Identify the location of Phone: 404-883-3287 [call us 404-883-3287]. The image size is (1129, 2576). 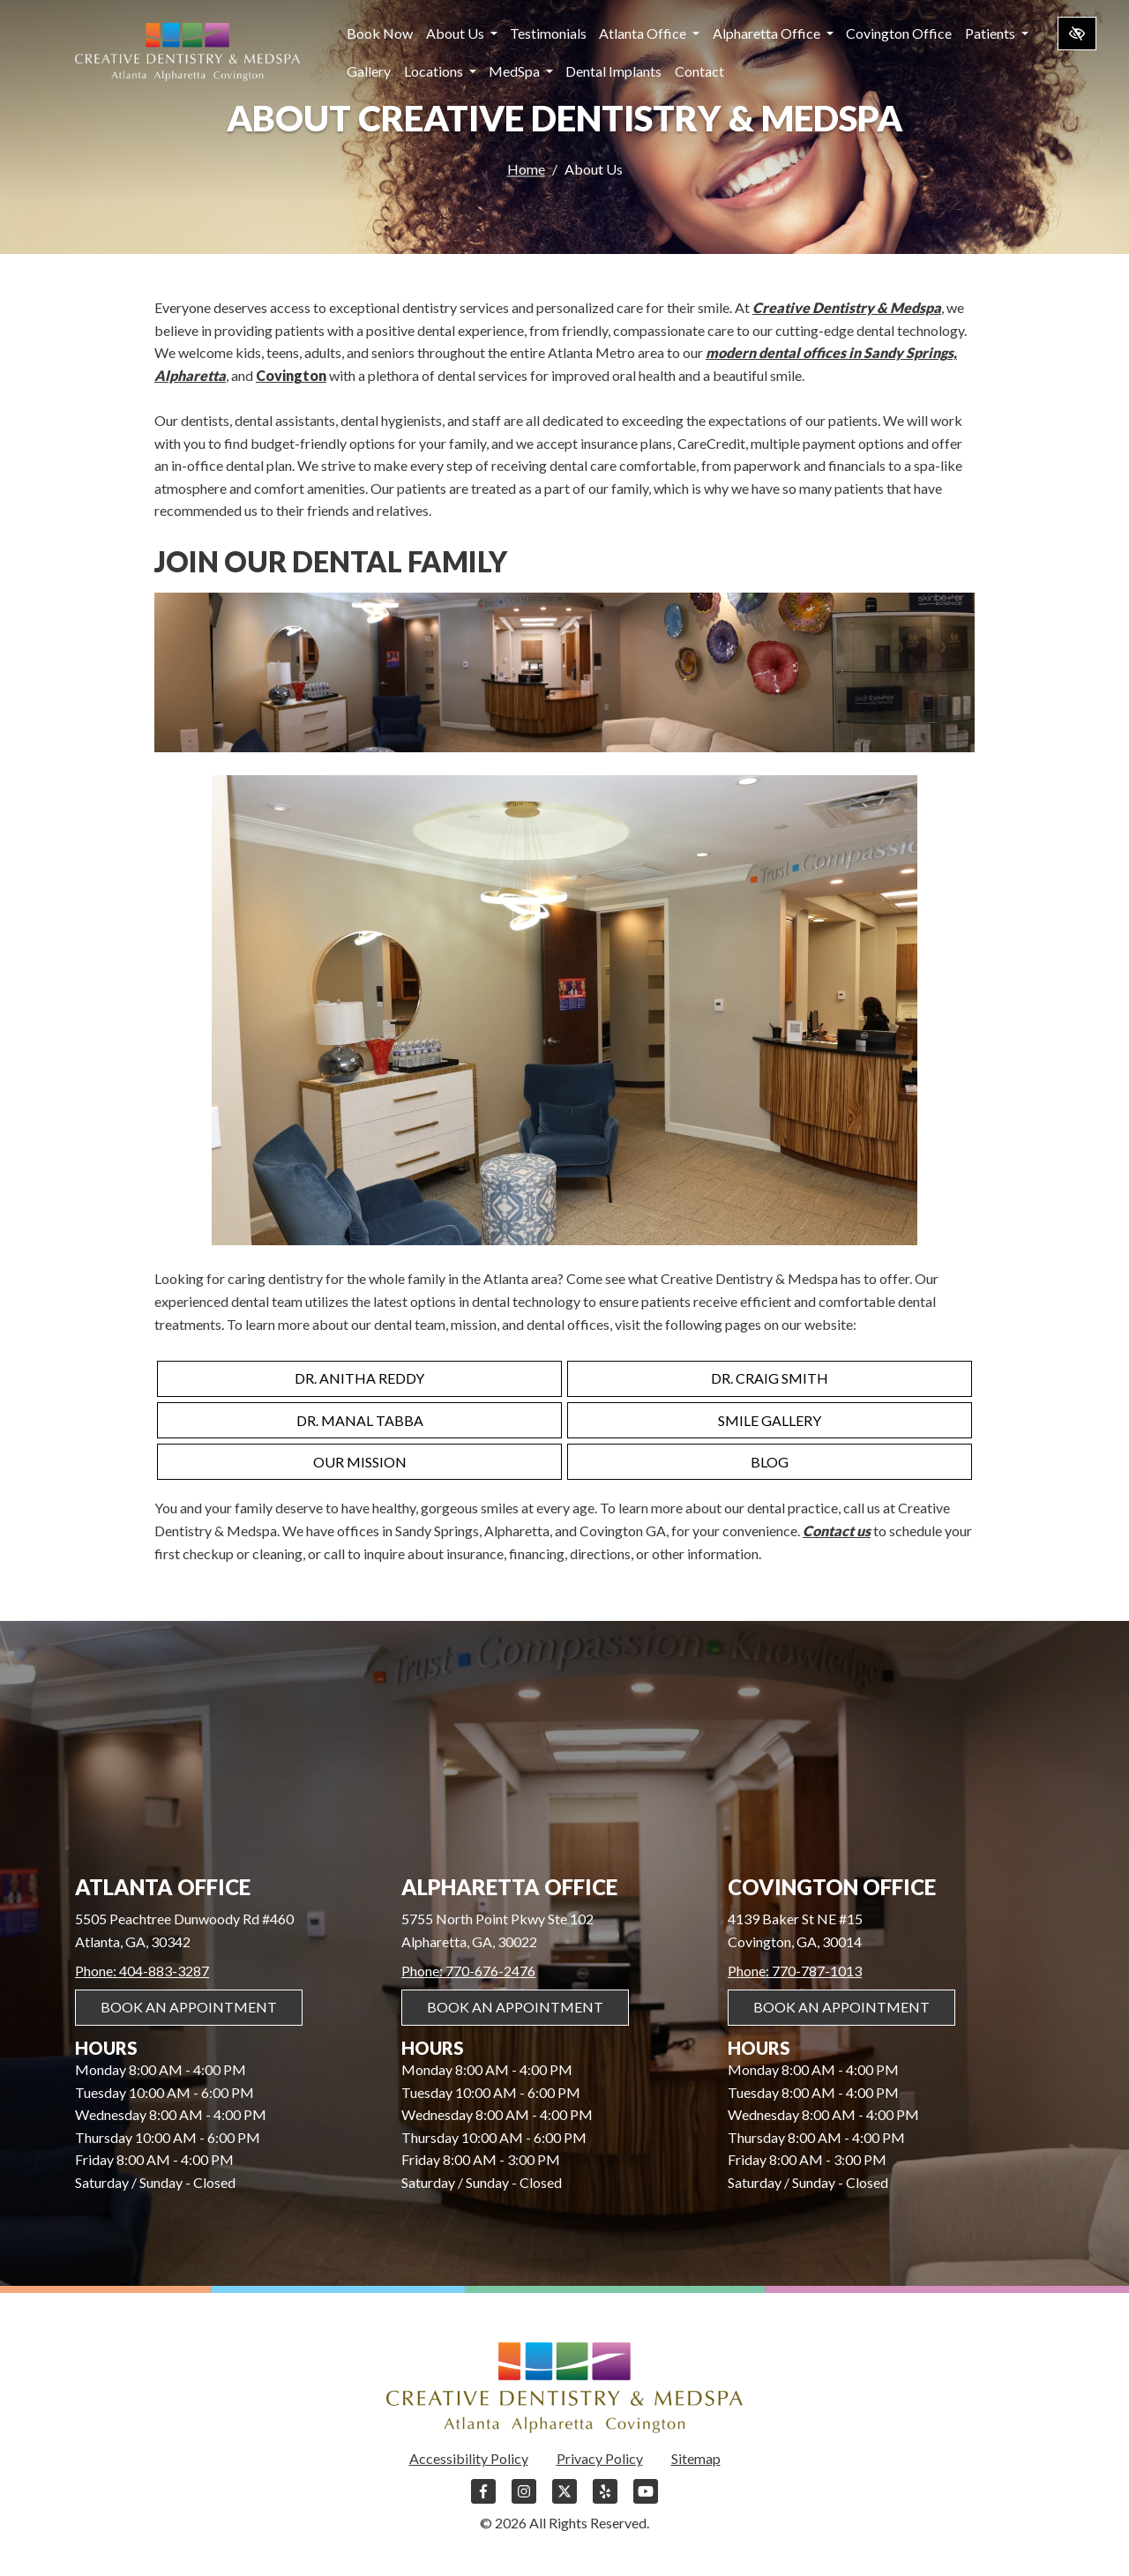
(142, 1970).